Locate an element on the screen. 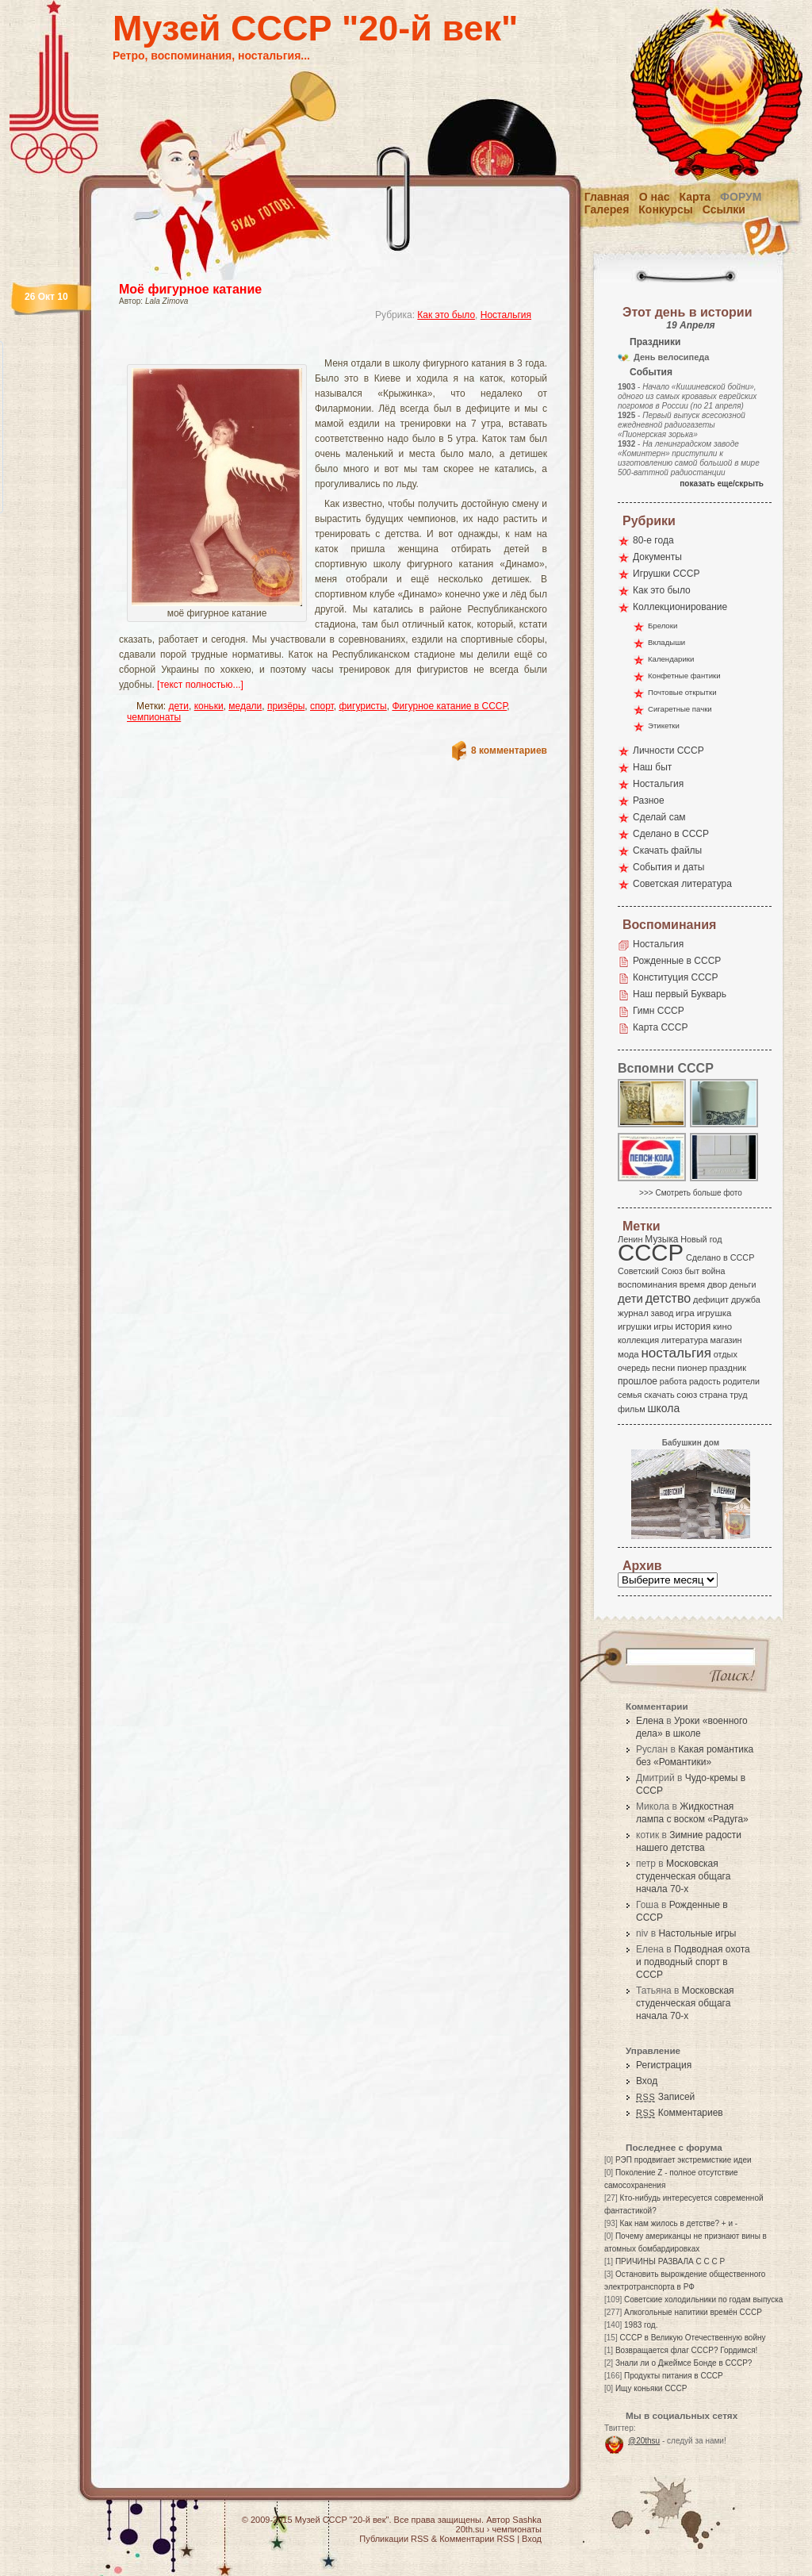  80-е года is located at coordinates (653, 540).